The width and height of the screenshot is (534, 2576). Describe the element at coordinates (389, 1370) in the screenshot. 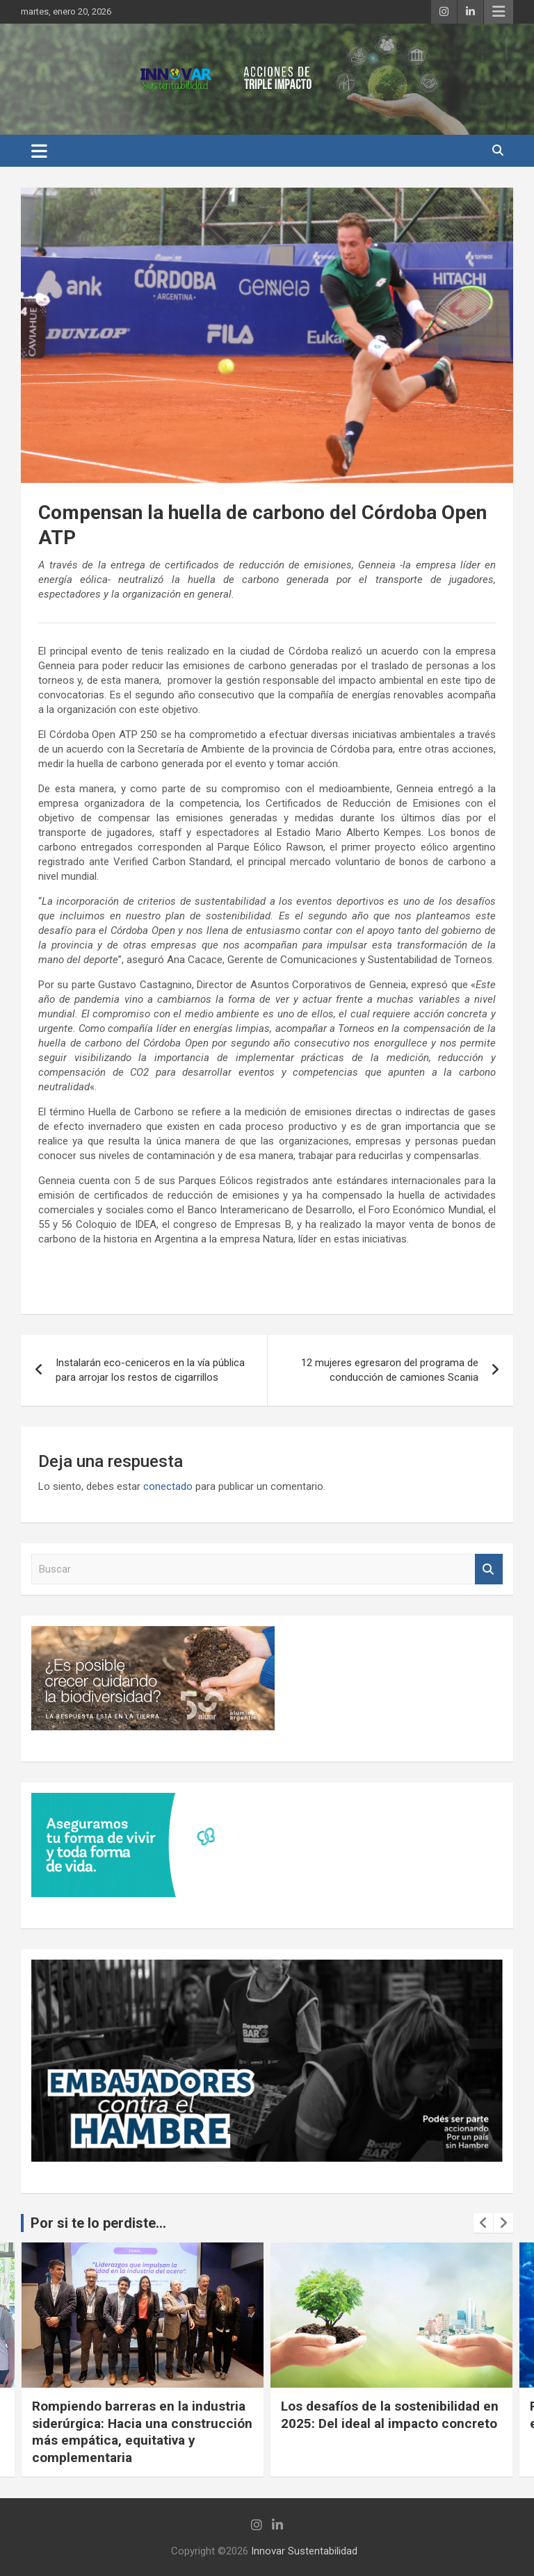

I see `12 mujeres egresaron del programa de conducción de camiones Scania` at that location.